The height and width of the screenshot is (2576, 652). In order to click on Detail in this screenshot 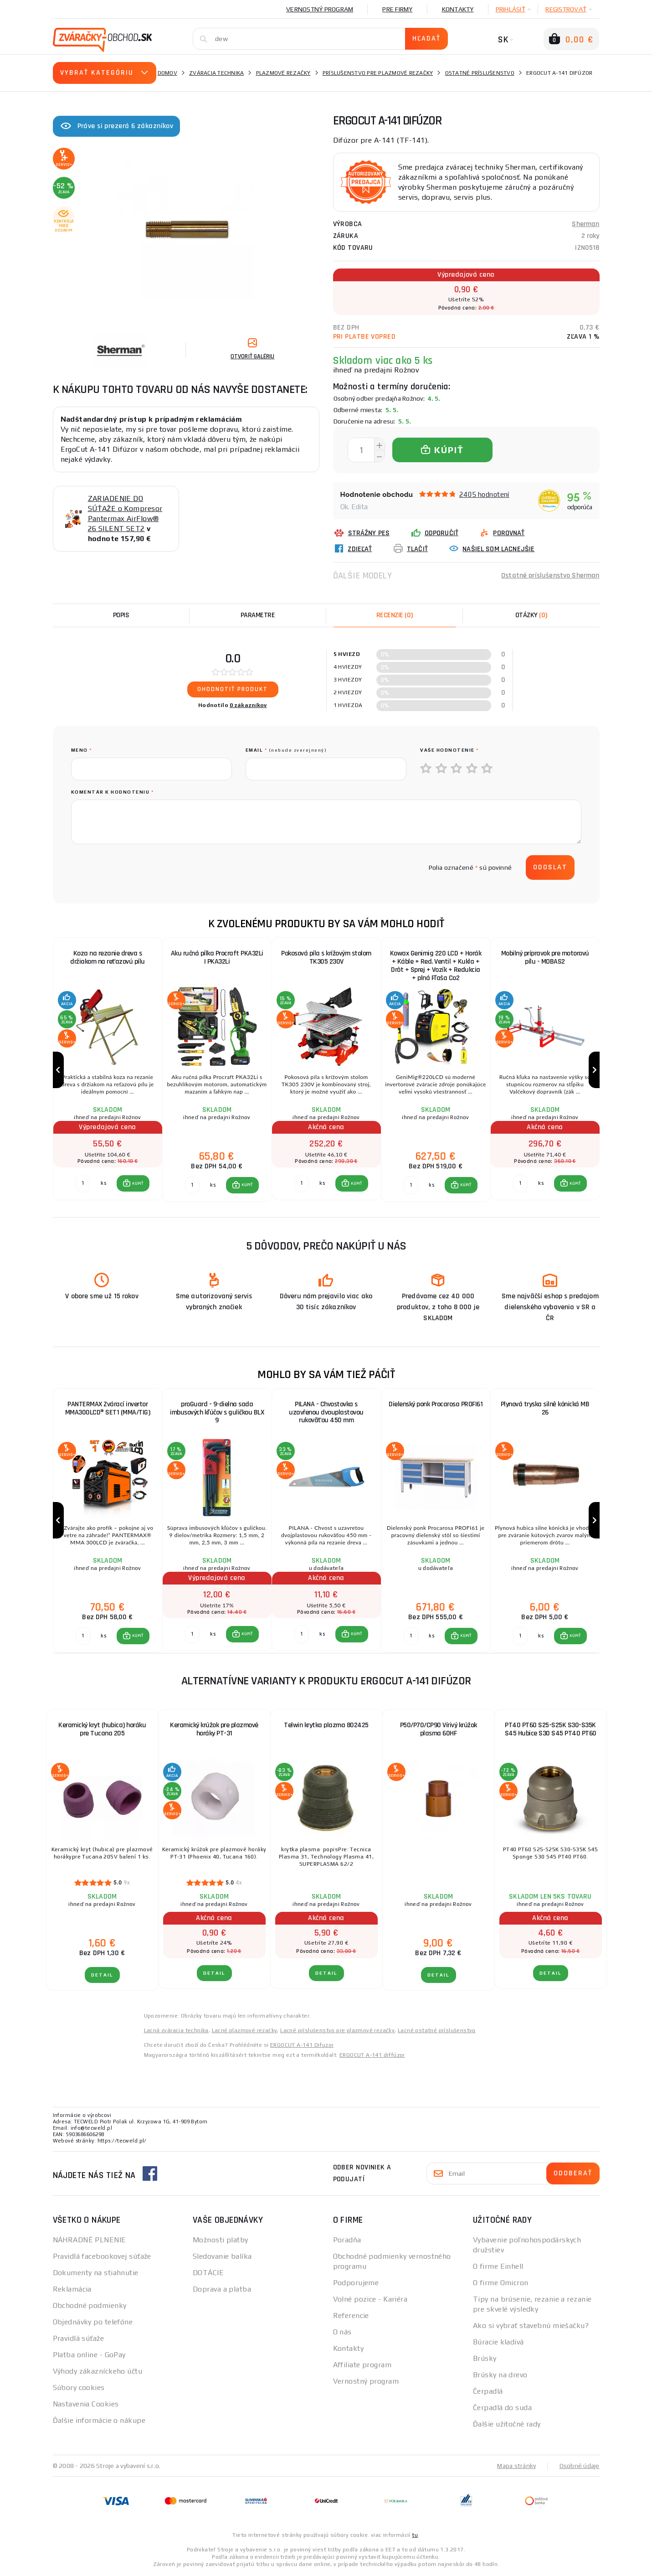, I will do `click(102, 1975)`.